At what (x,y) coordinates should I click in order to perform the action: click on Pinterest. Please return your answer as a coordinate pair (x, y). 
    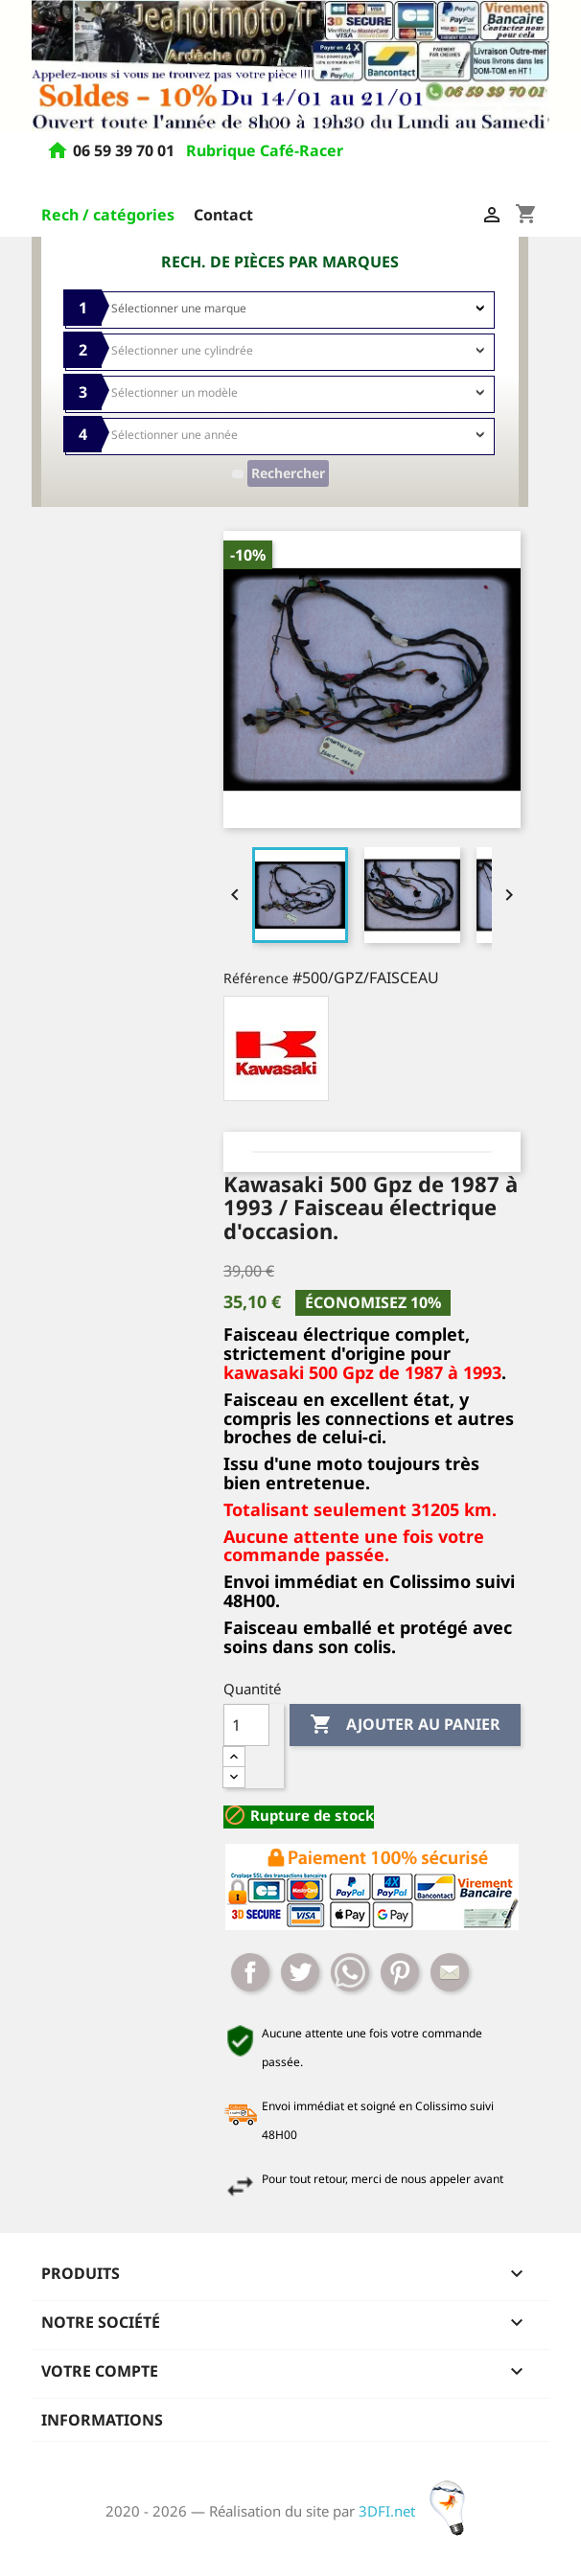
    Looking at the image, I should click on (400, 1972).